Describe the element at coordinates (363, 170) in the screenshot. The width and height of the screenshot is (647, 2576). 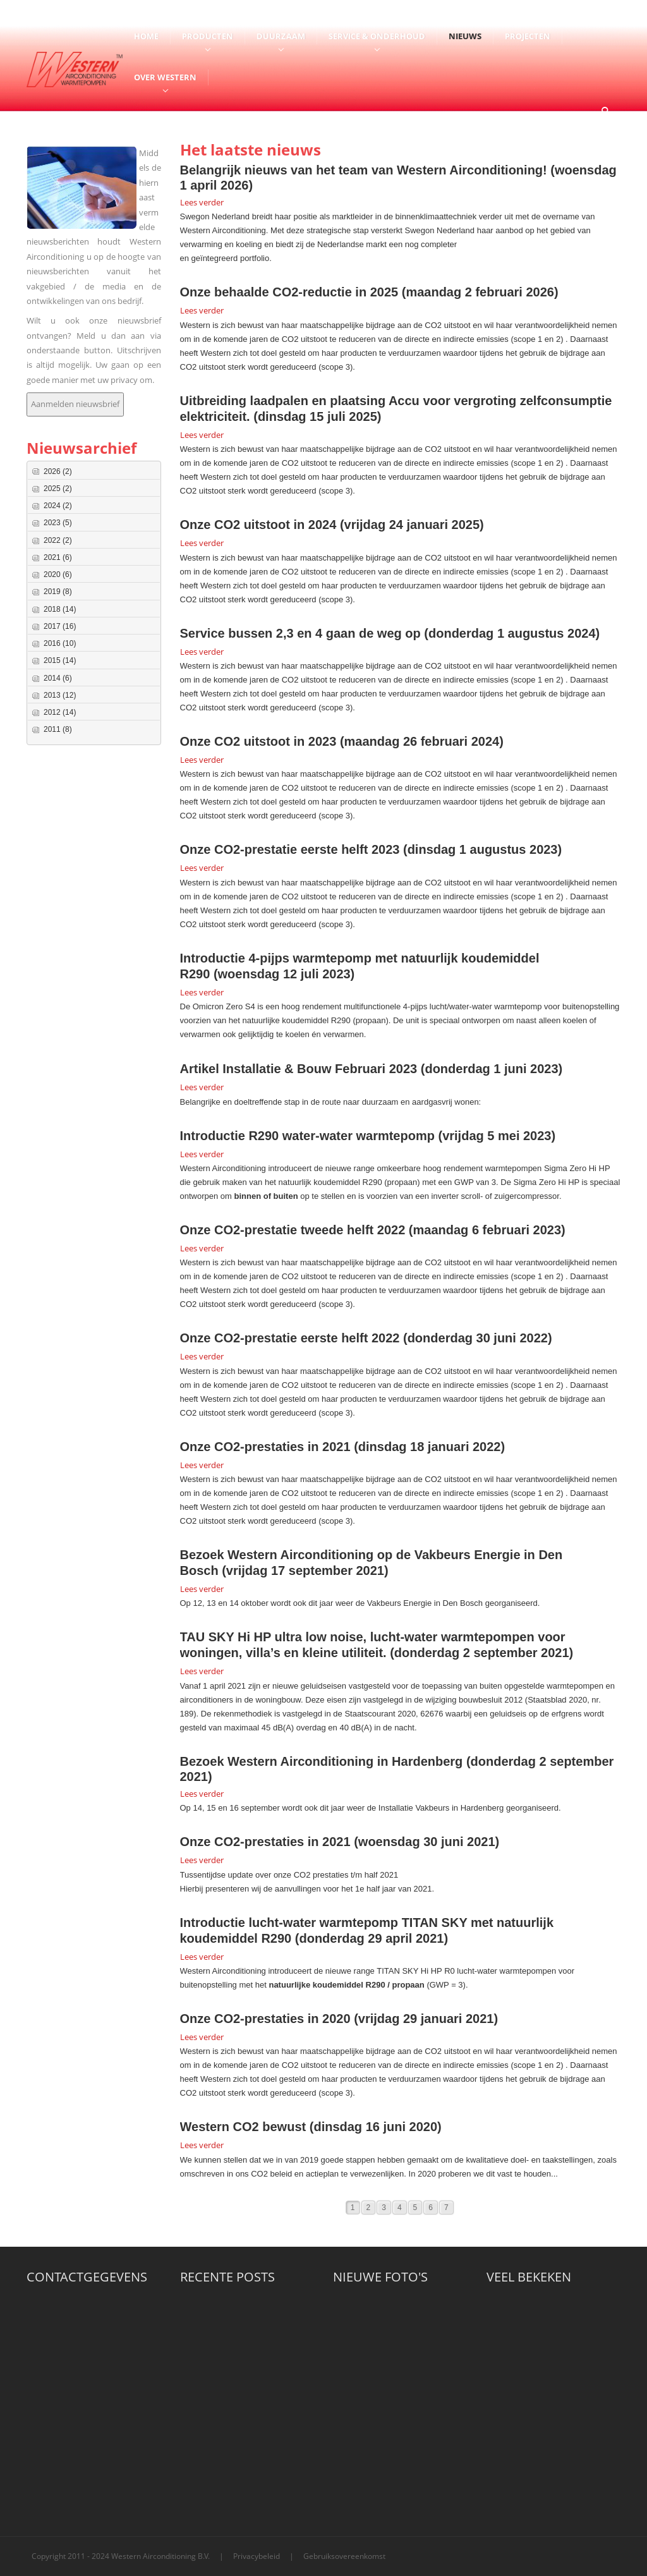
I see `Belangrijk nieuws van het team van Western Airconditioning!` at that location.